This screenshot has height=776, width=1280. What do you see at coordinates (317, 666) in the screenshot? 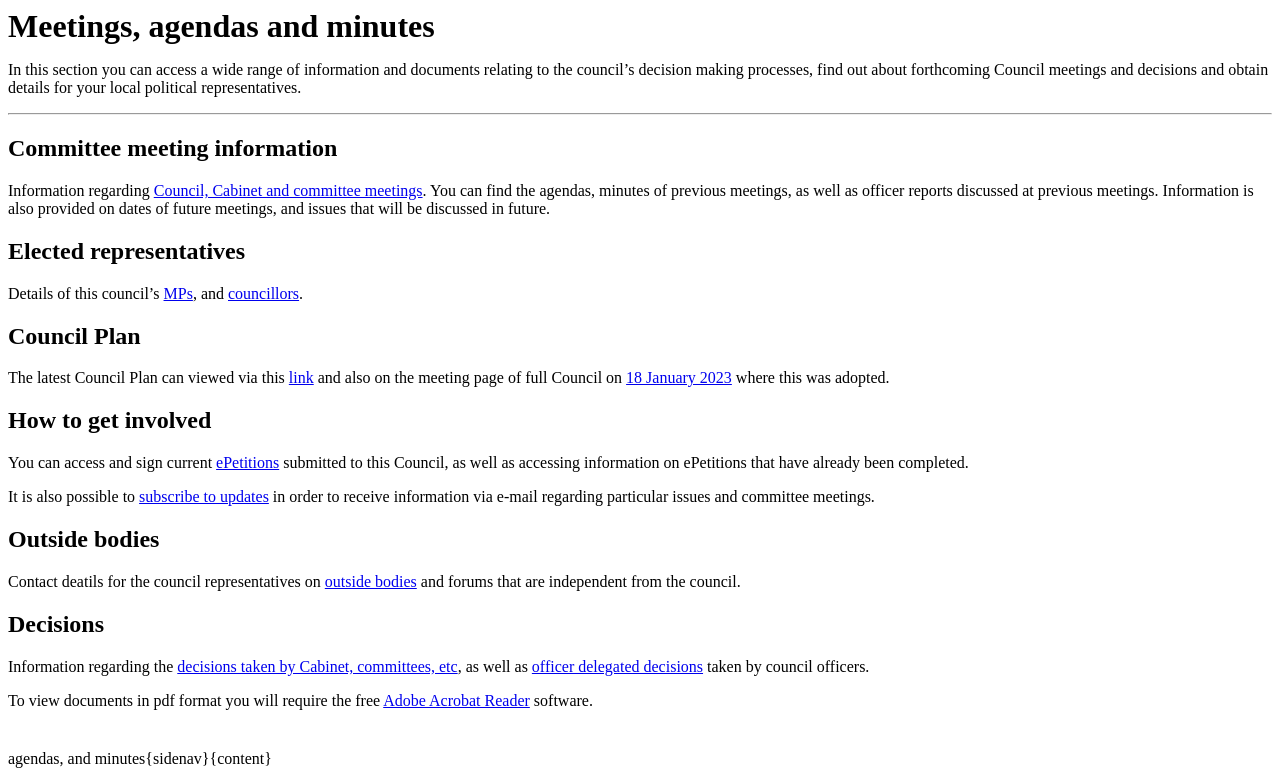
I see `decisions taken by Cabinet, committees, etc` at bounding box center [317, 666].